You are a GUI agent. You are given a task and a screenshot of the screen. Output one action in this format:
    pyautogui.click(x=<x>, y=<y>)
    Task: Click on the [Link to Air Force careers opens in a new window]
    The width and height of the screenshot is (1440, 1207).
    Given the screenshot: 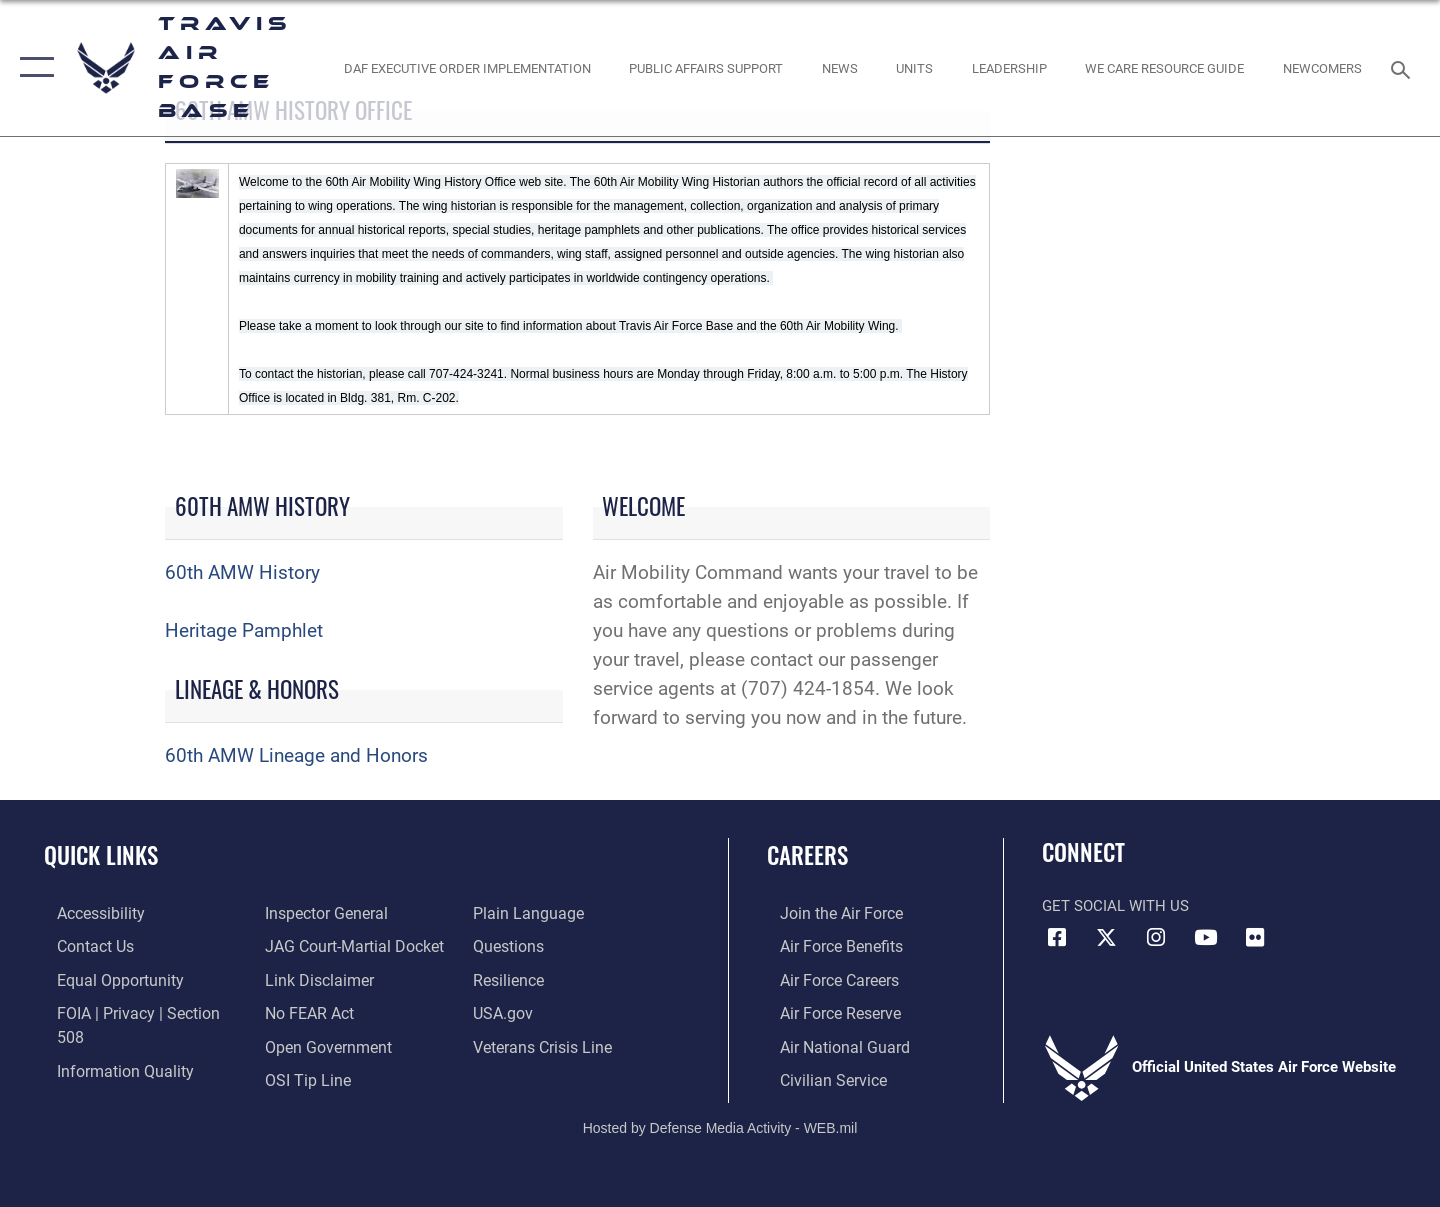 What is the action you would take?
    pyautogui.click(x=825, y=979)
    